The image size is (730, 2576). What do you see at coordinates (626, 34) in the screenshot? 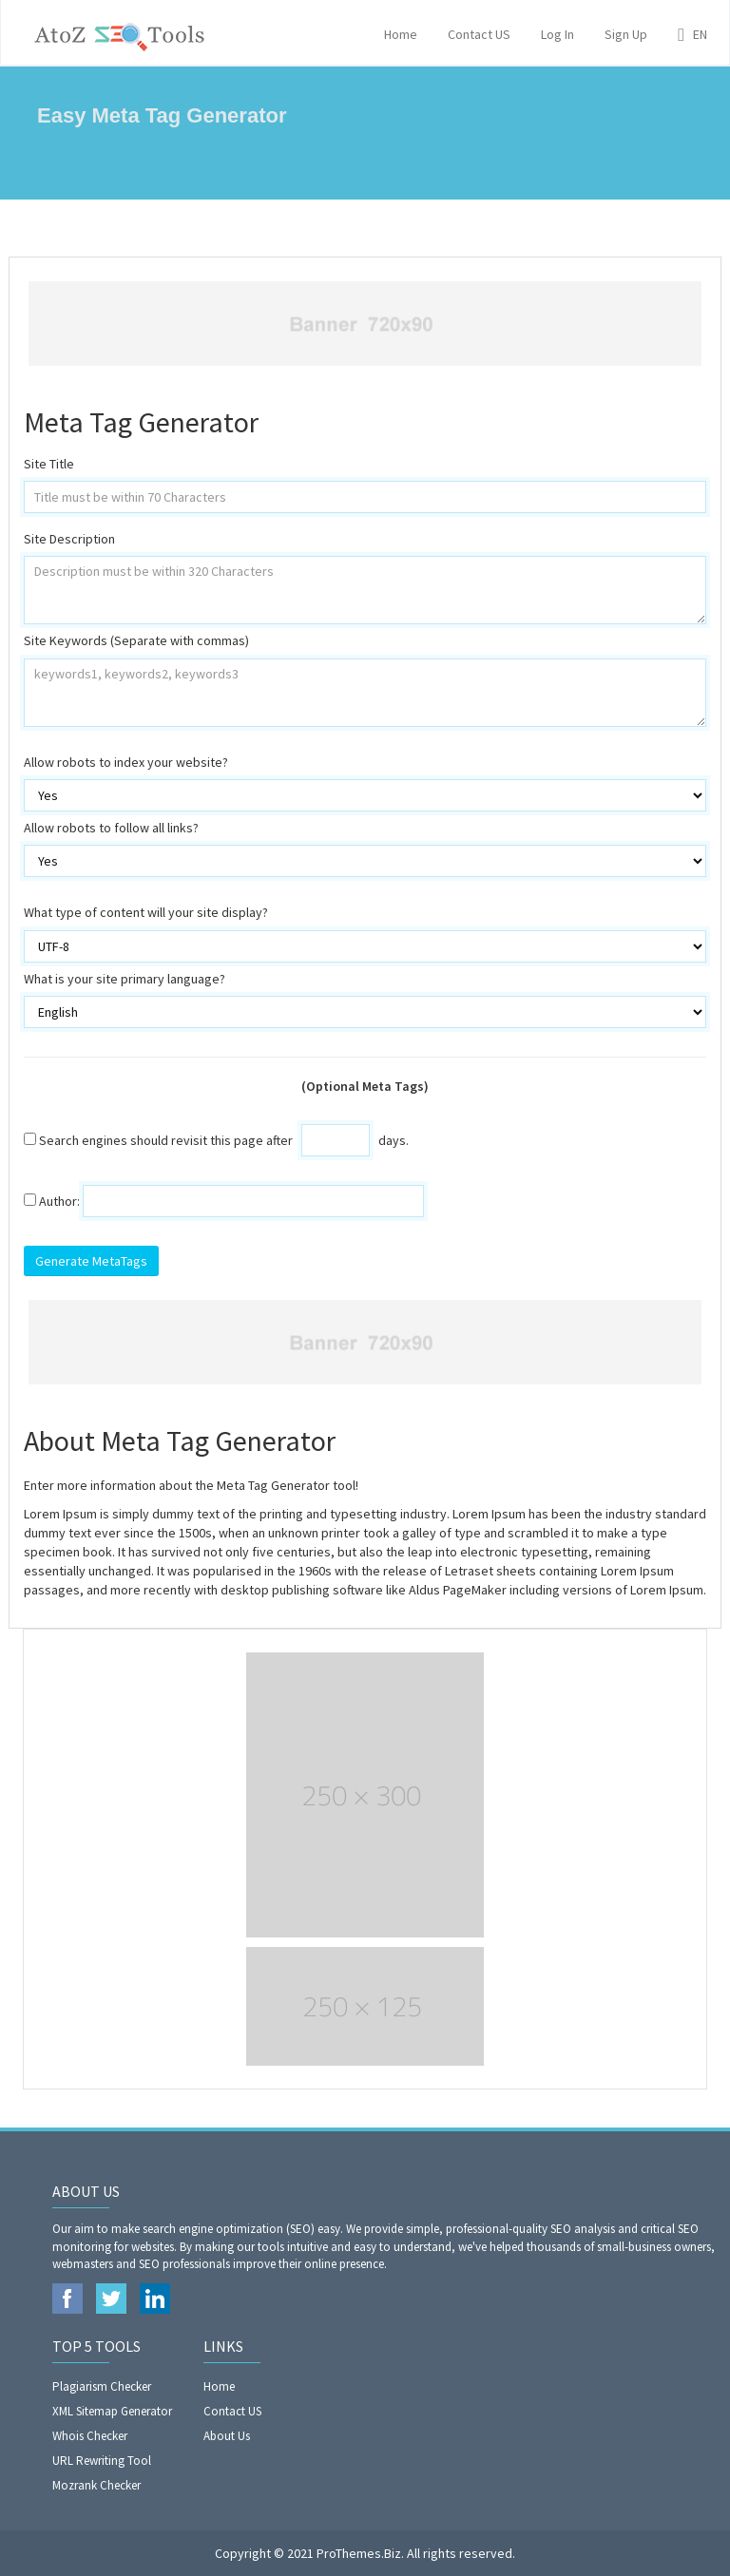
I see `Sign Up` at bounding box center [626, 34].